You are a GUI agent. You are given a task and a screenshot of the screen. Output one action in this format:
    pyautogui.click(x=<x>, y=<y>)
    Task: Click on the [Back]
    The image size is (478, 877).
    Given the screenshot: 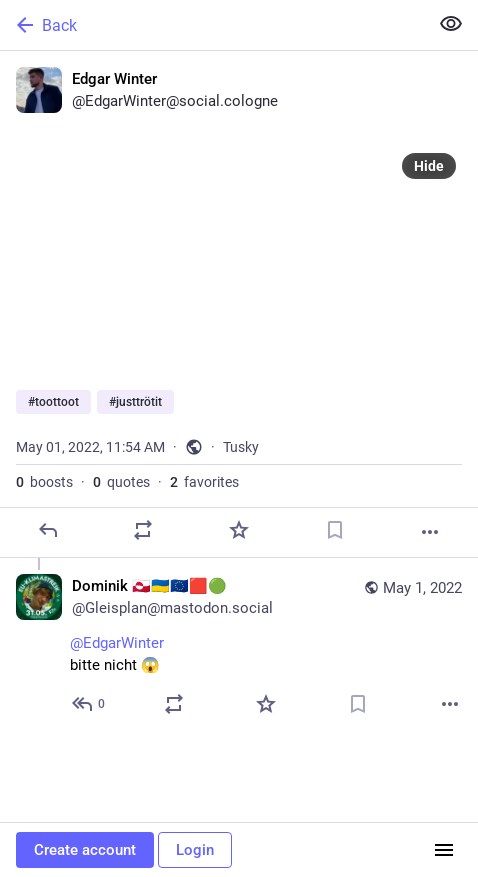 What is the action you would take?
    pyautogui.click(x=212, y=25)
    